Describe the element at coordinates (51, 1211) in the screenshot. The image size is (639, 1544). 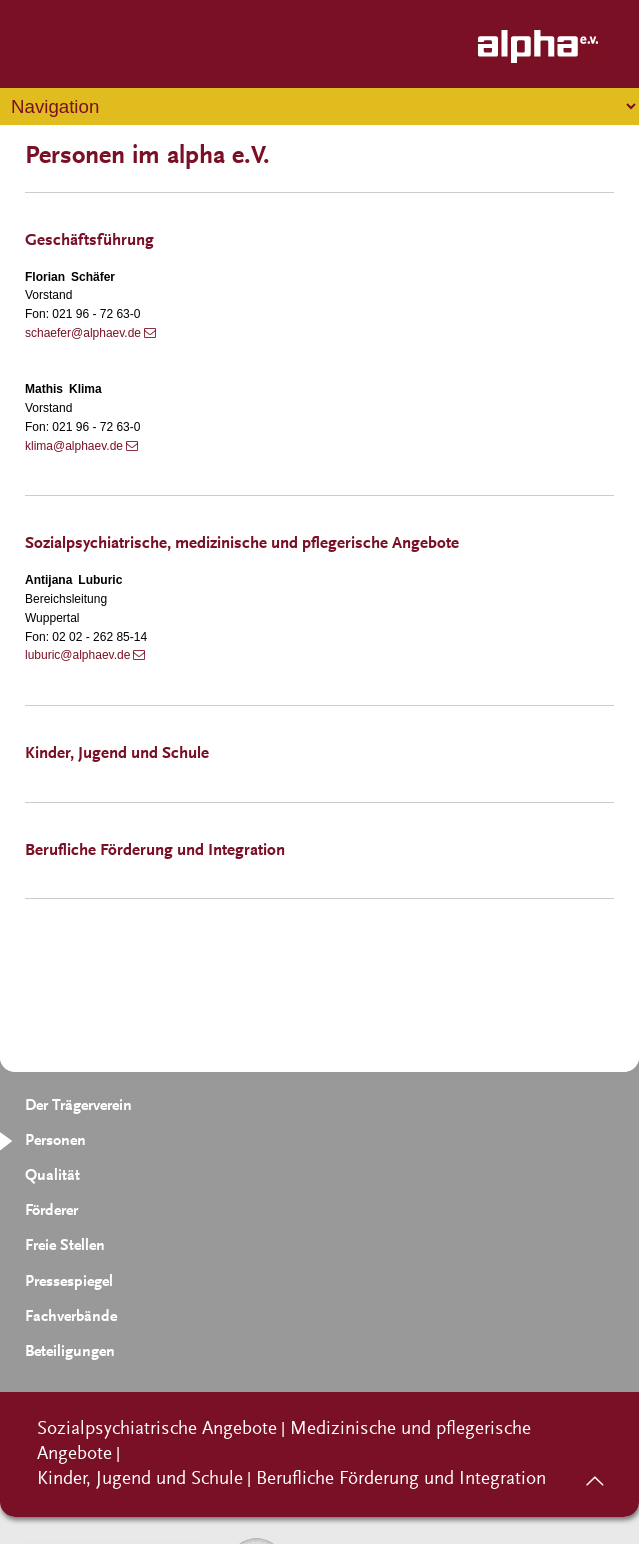
I see `Förderer` at that location.